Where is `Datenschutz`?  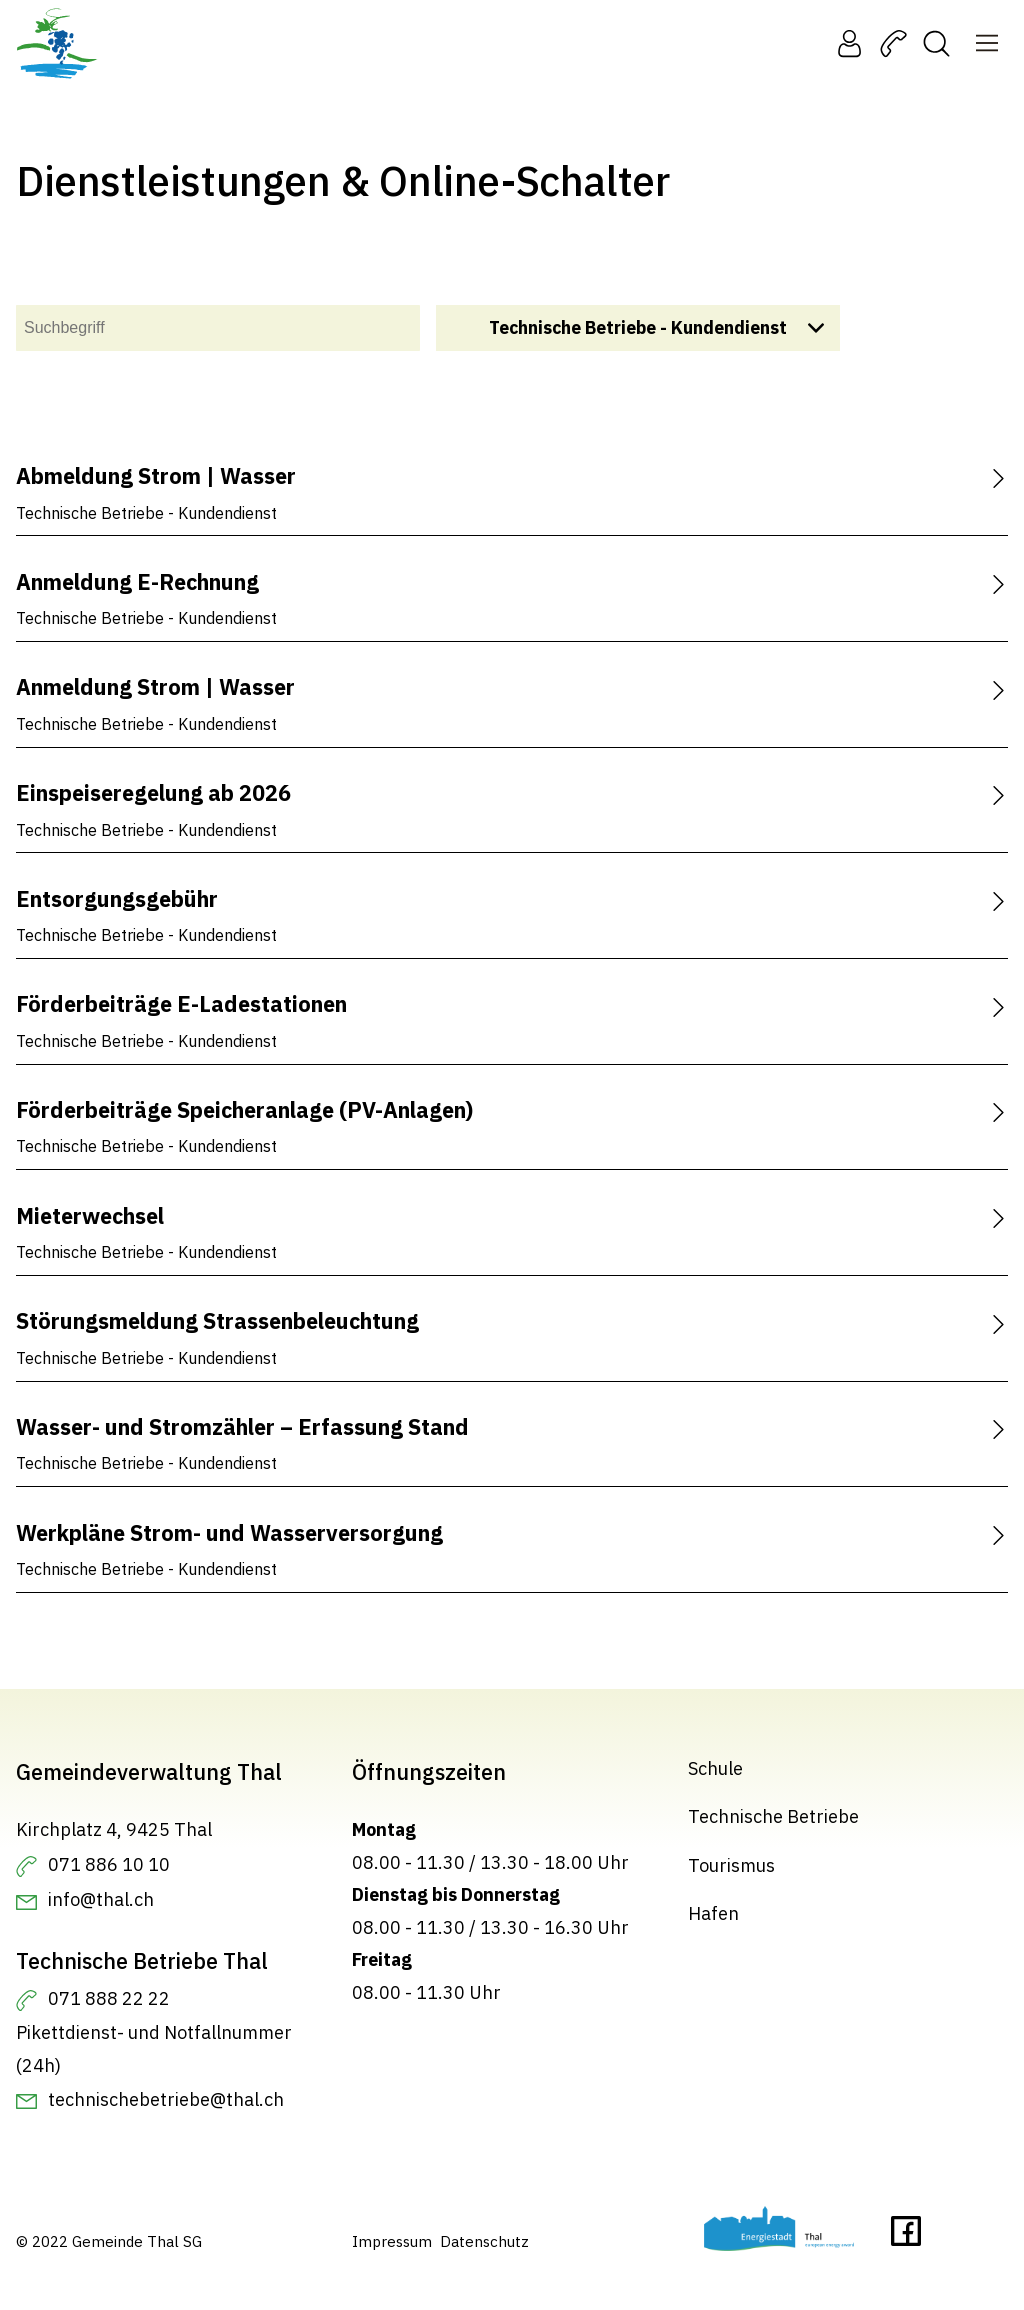 Datenschutz is located at coordinates (484, 2241).